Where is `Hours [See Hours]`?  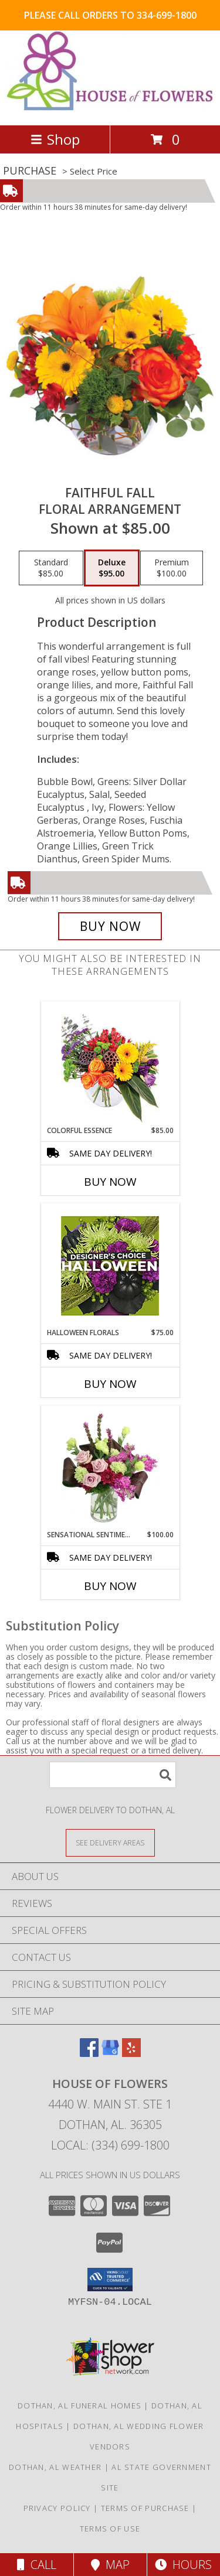
Hours [See Hours] is located at coordinates (183, 2564).